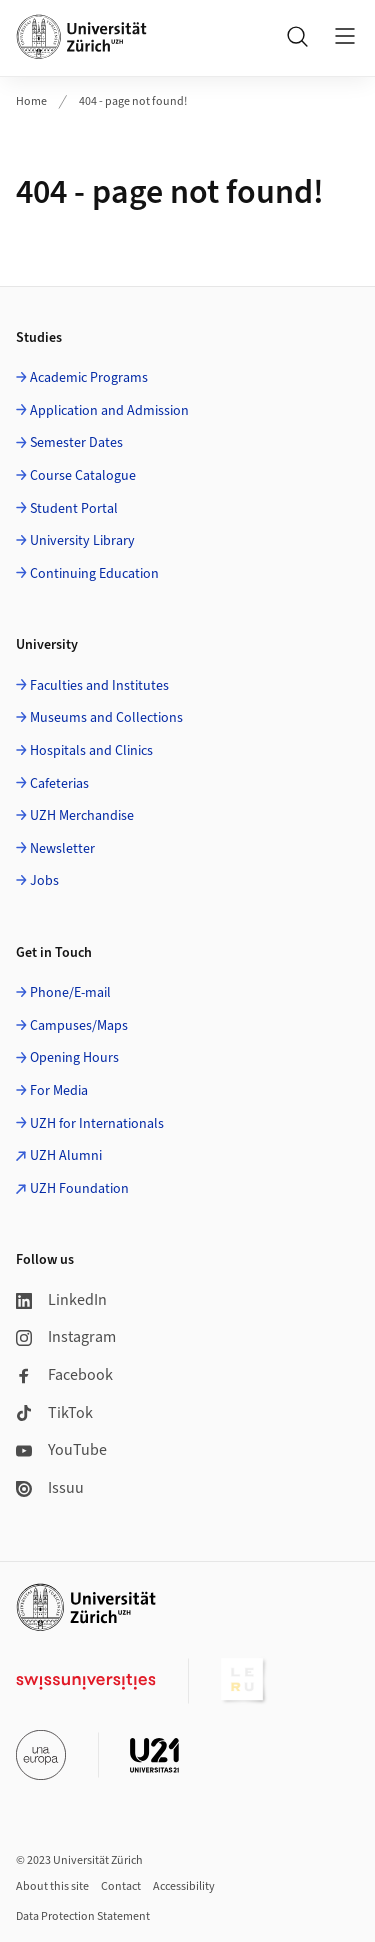 The width and height of the screenshot is (375, 1942). I want to click on Continuing Education, so click(94, 574).